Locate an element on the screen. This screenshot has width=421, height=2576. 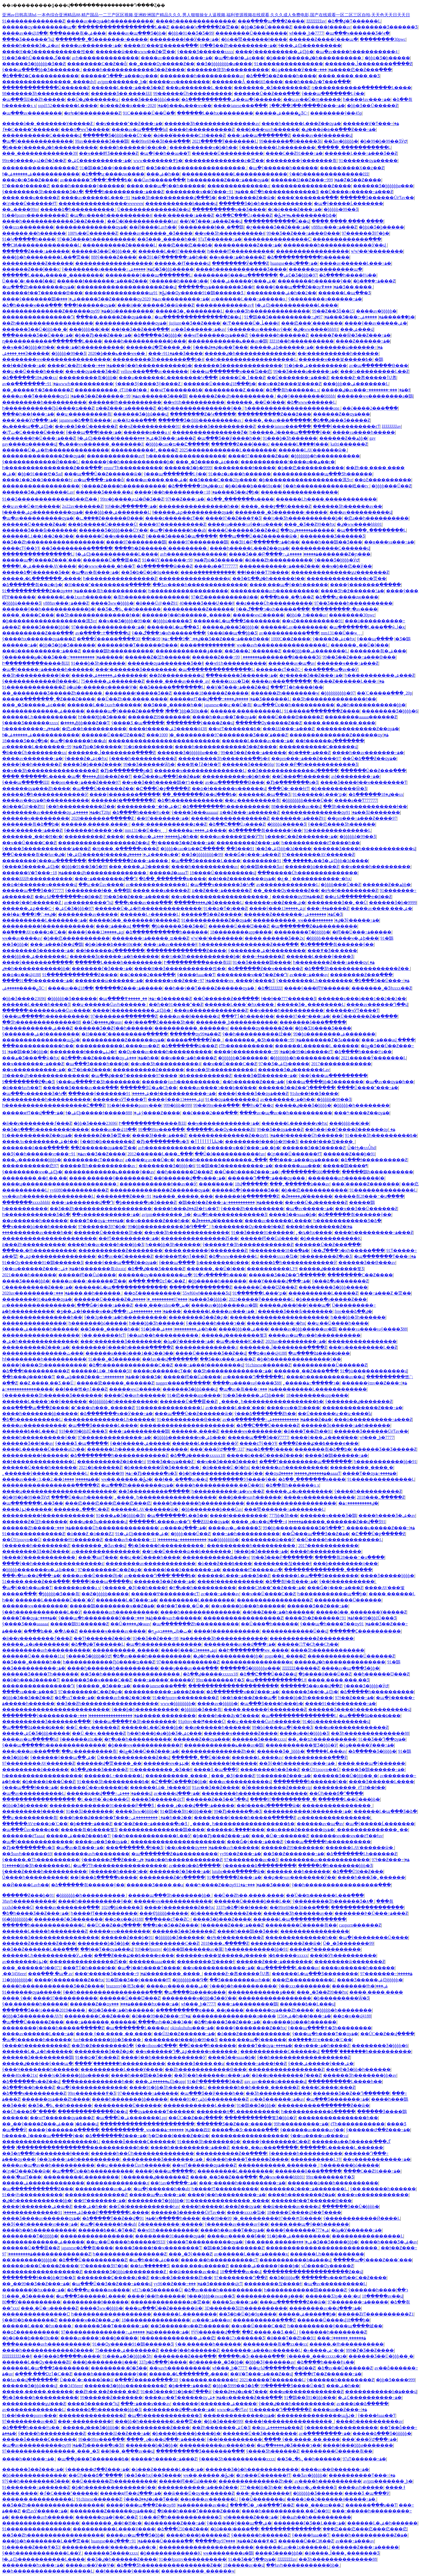
����va���߹ۿ���Ʒ is located at coordinates (29, 1691).